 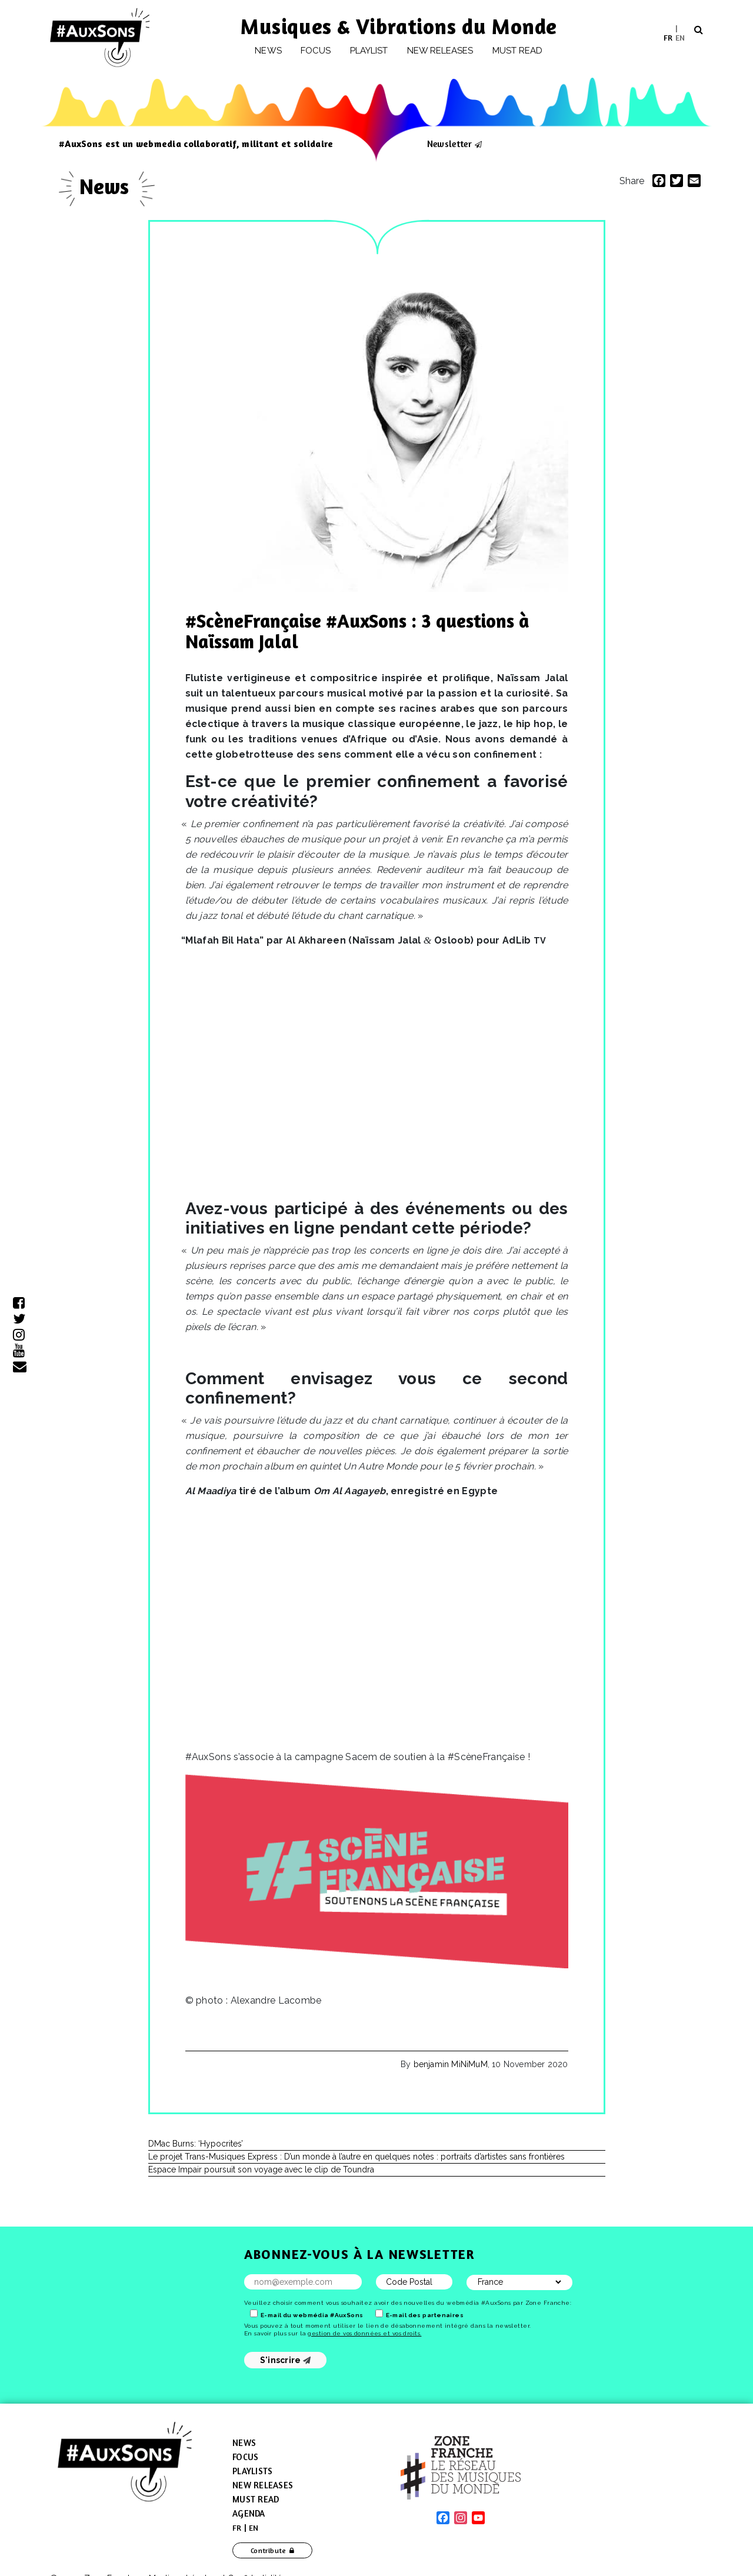 I want to click on Musiques & Vibrations du Monde, so click(x=399, y=26).